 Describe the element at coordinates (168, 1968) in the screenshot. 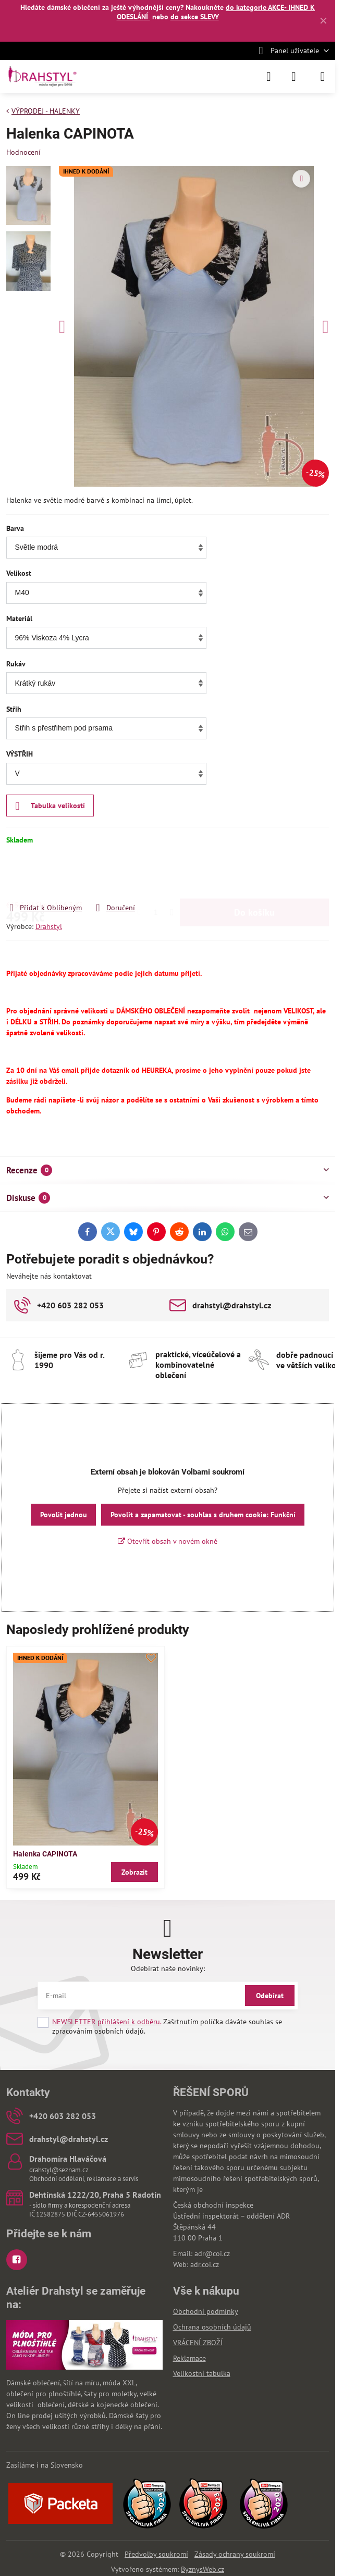

I see `Odebírat naše novinky:` at that location.